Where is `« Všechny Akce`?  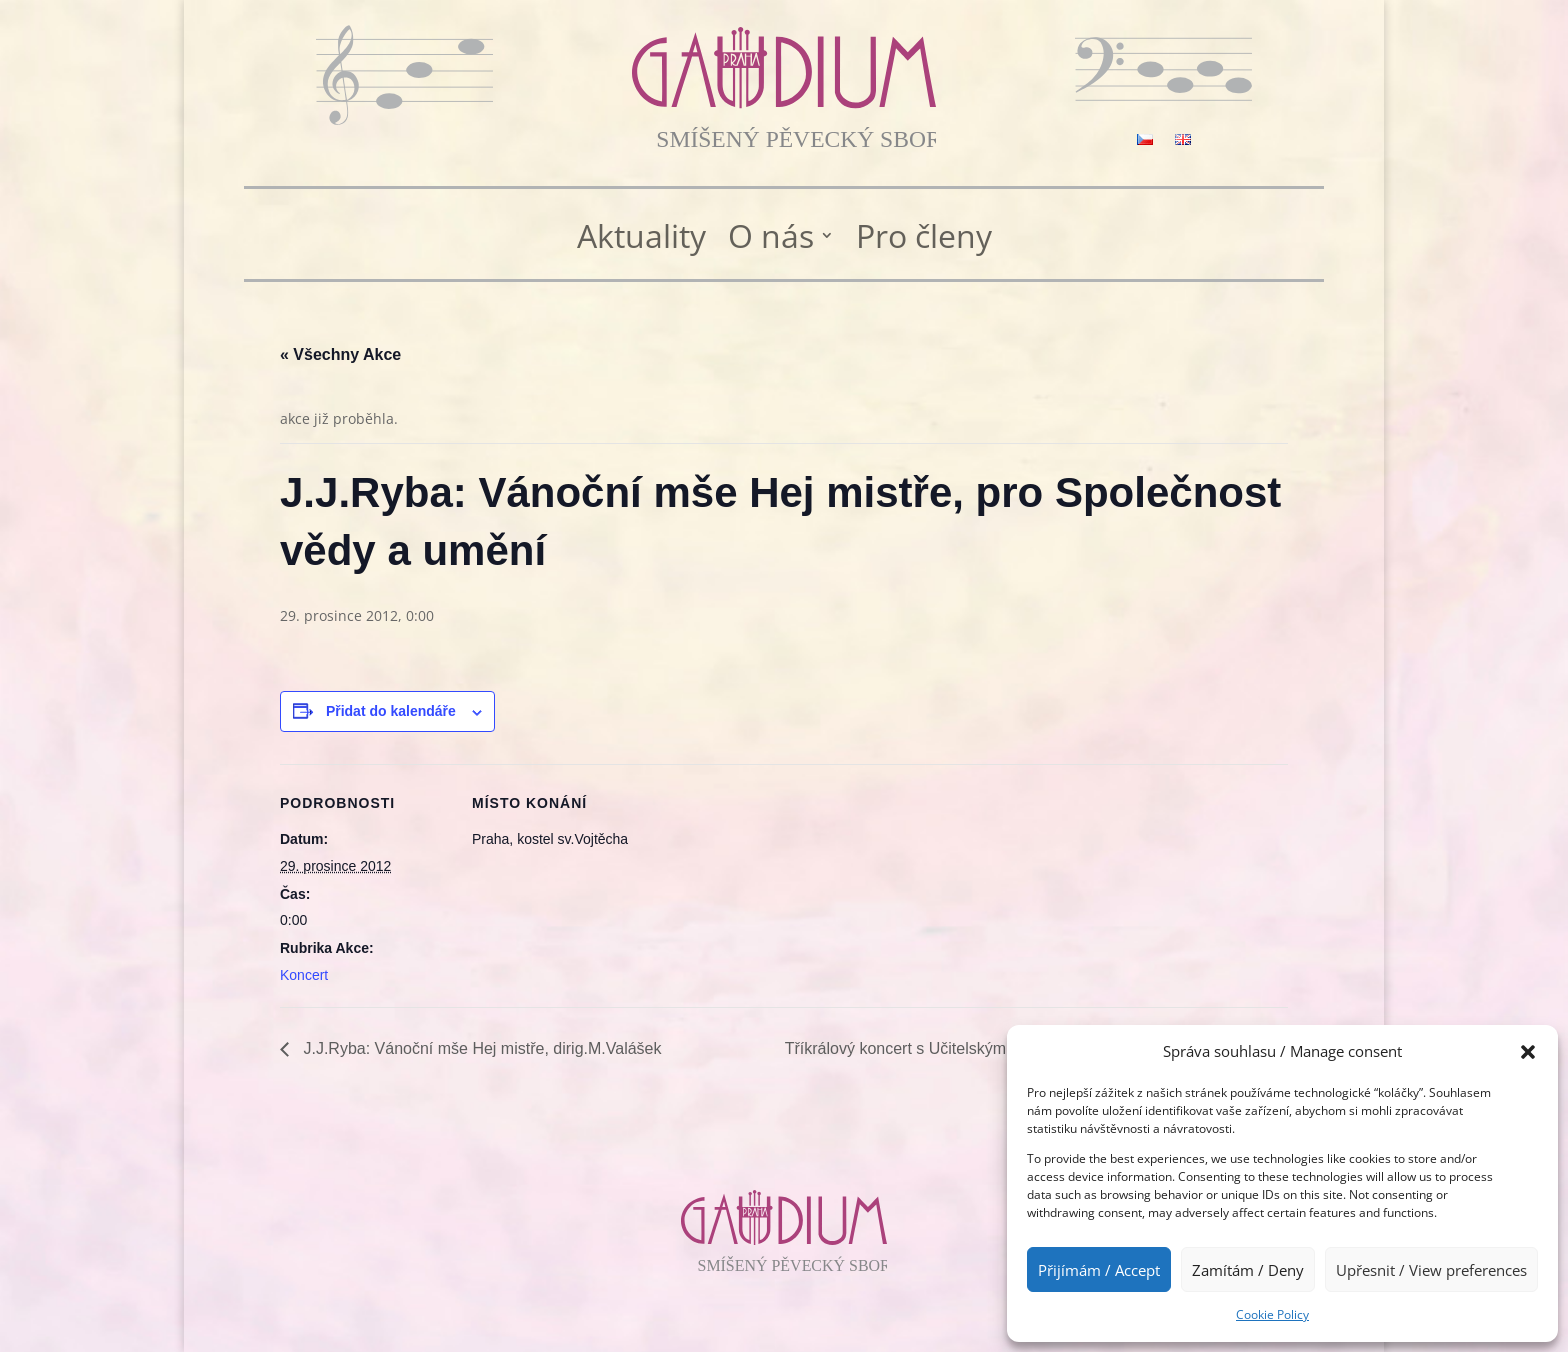 « Všechny Akce is located at coordinates (340, 354).